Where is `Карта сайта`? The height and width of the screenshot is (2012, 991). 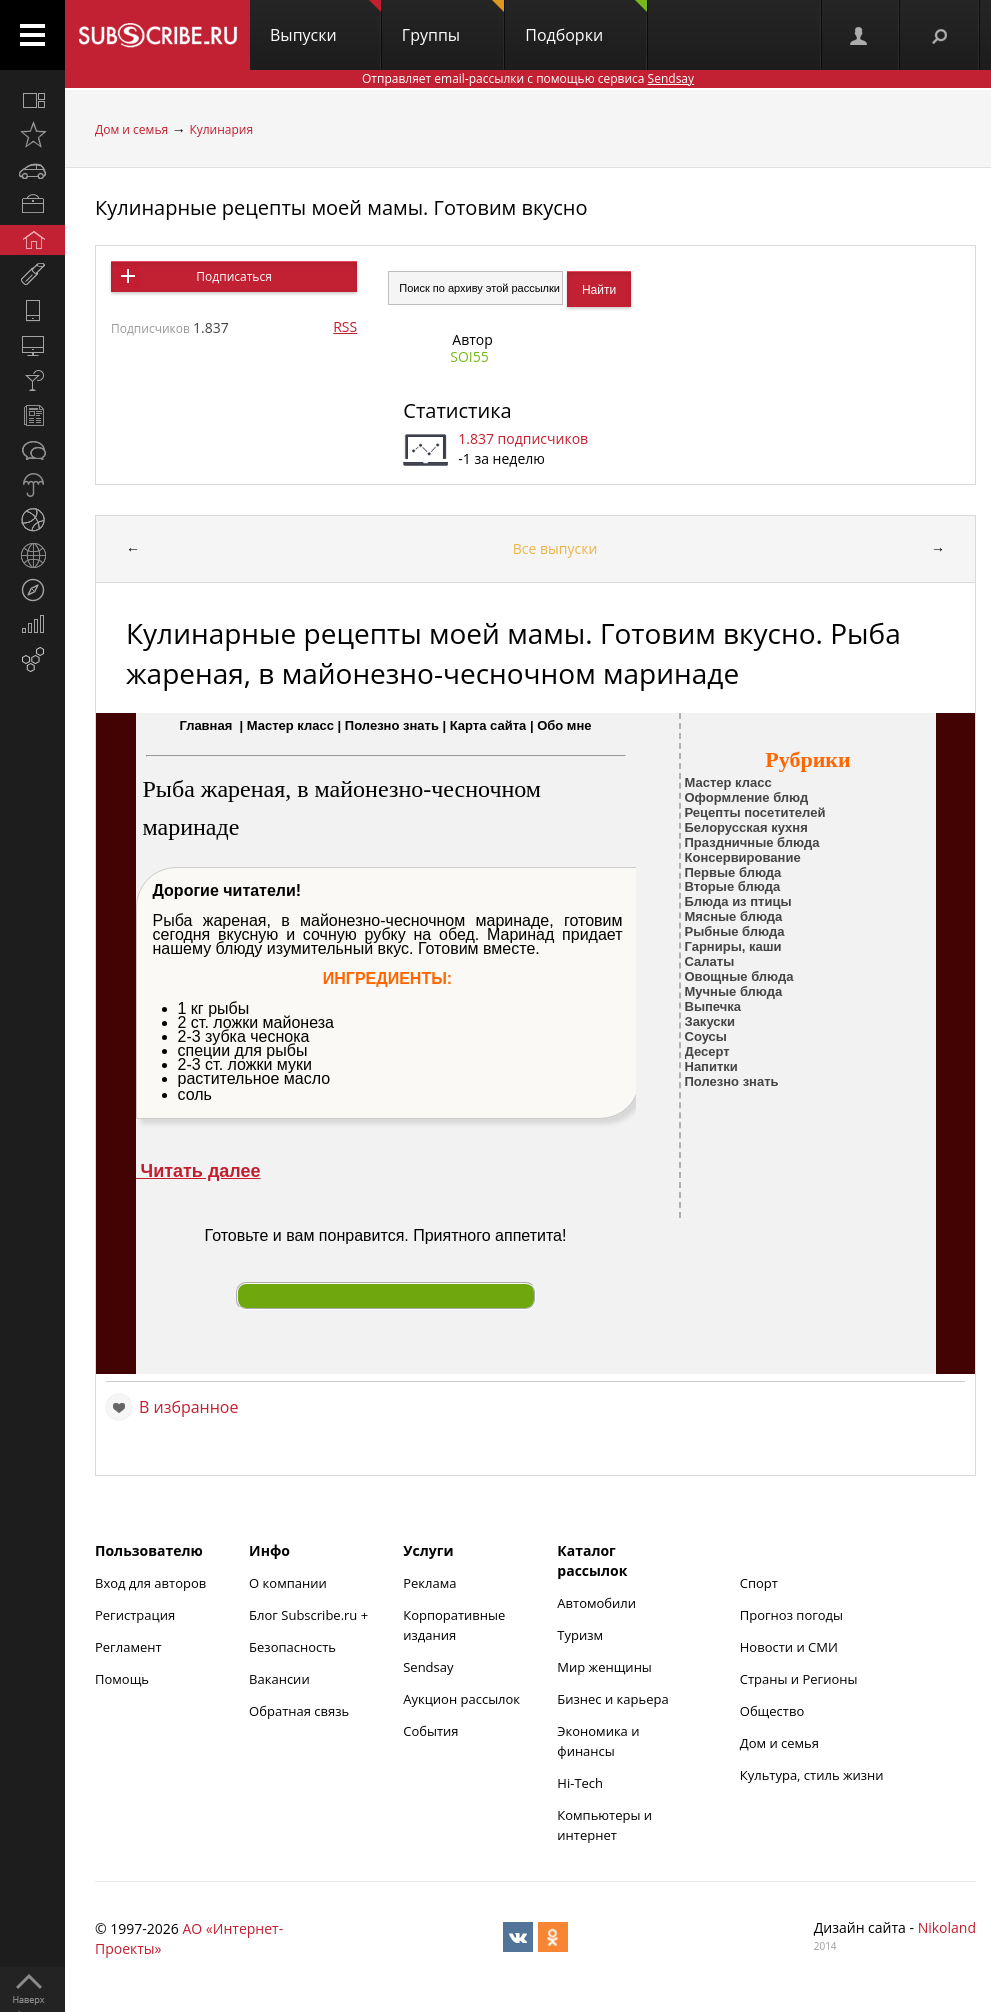
Карта сайта is located at coordinates (488, 725).